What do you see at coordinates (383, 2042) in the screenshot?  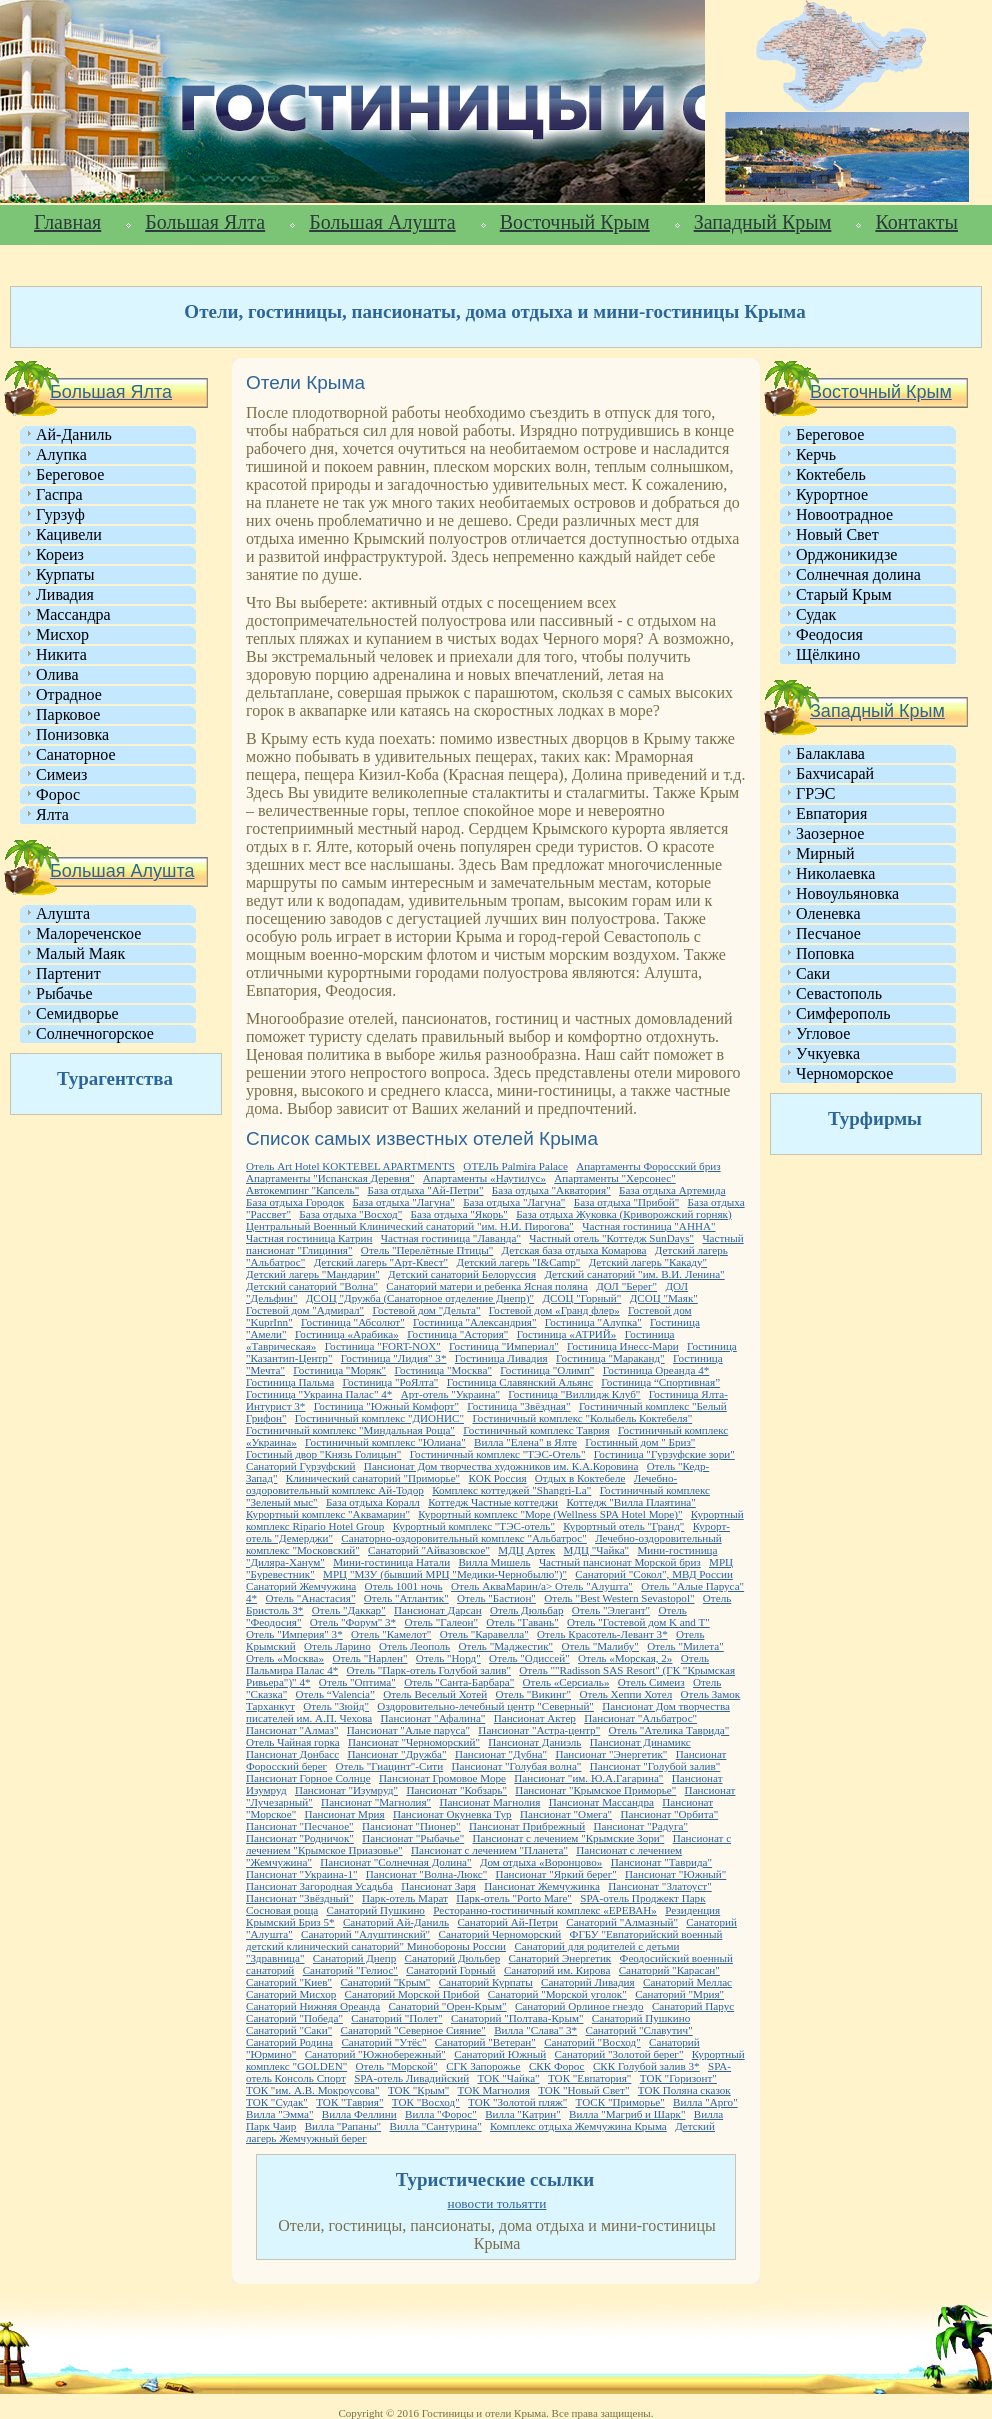 I see `Санаторий "Утёс"` at bounding box center [383, 2042].